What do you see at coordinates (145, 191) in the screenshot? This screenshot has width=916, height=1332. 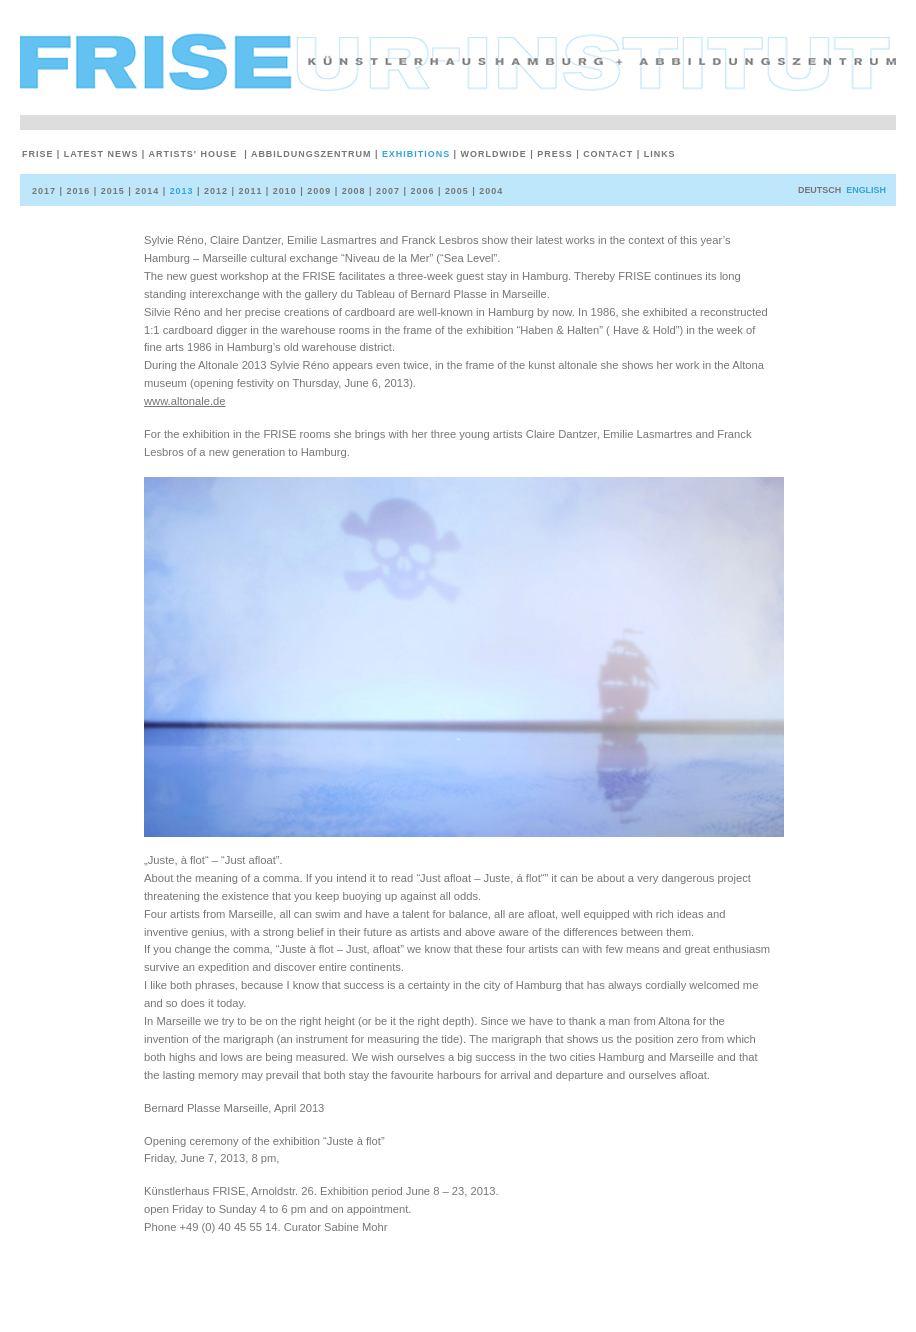 I see `2014` at bounding box center [145, 191].